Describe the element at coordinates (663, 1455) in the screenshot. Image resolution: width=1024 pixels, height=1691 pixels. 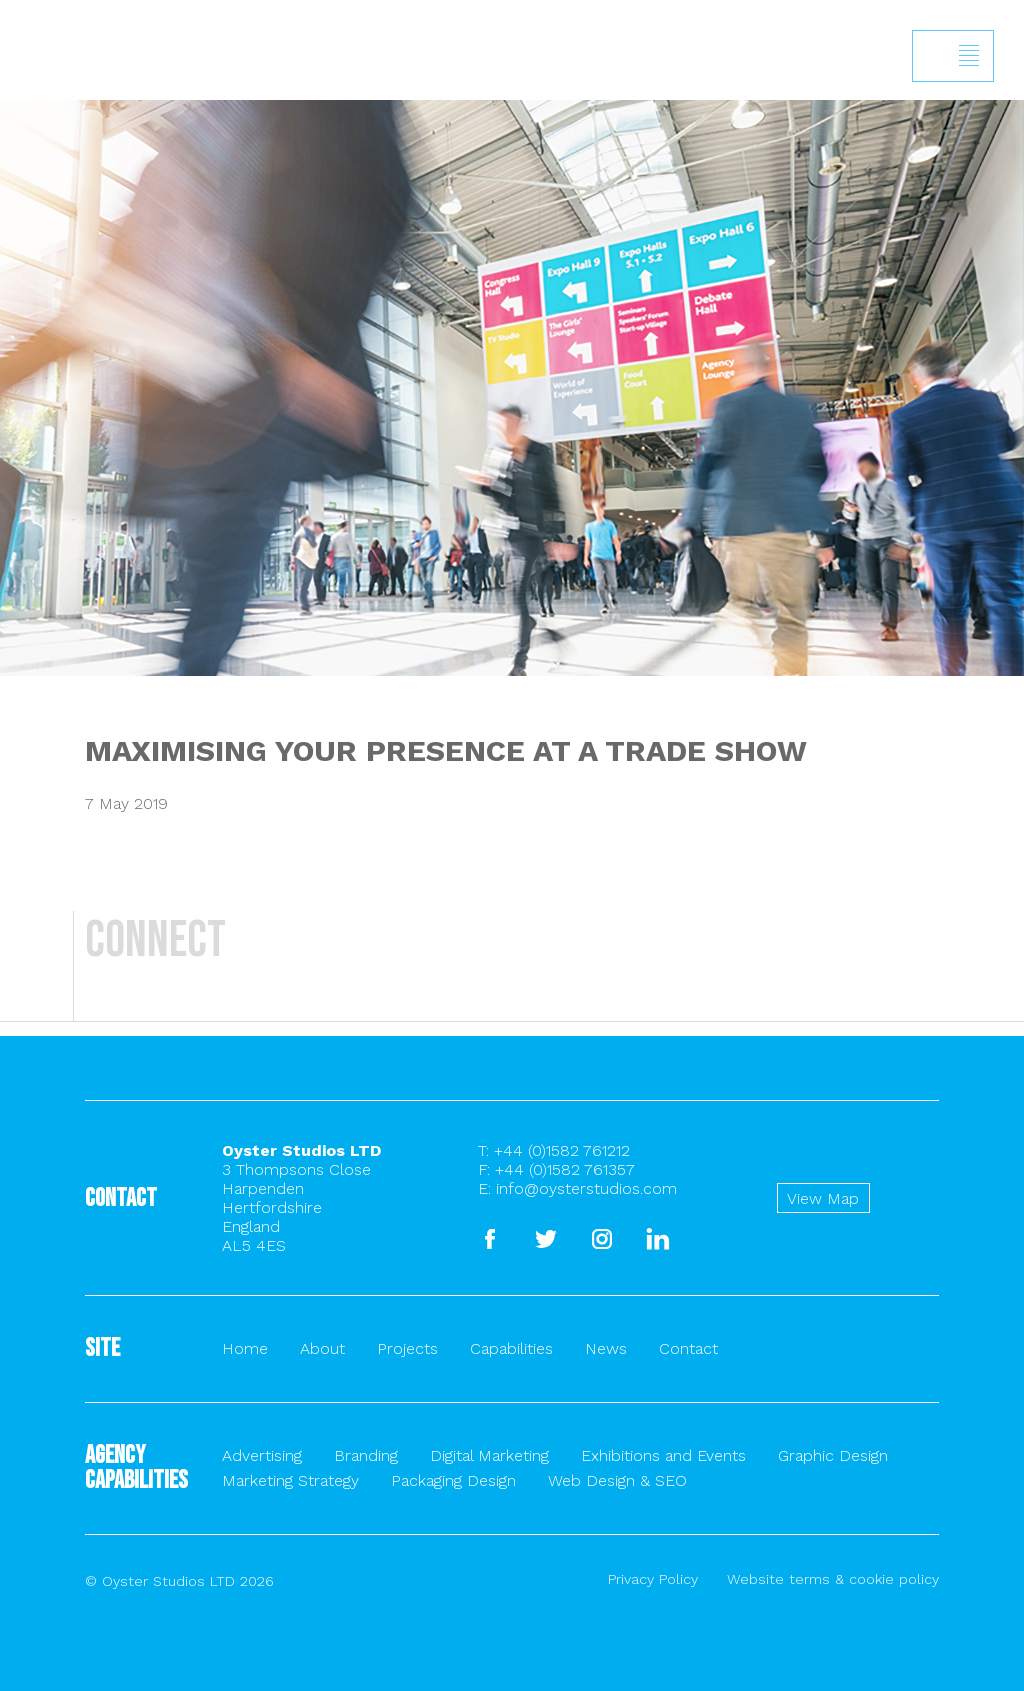
I see `Exhibitions and Events` at that location.